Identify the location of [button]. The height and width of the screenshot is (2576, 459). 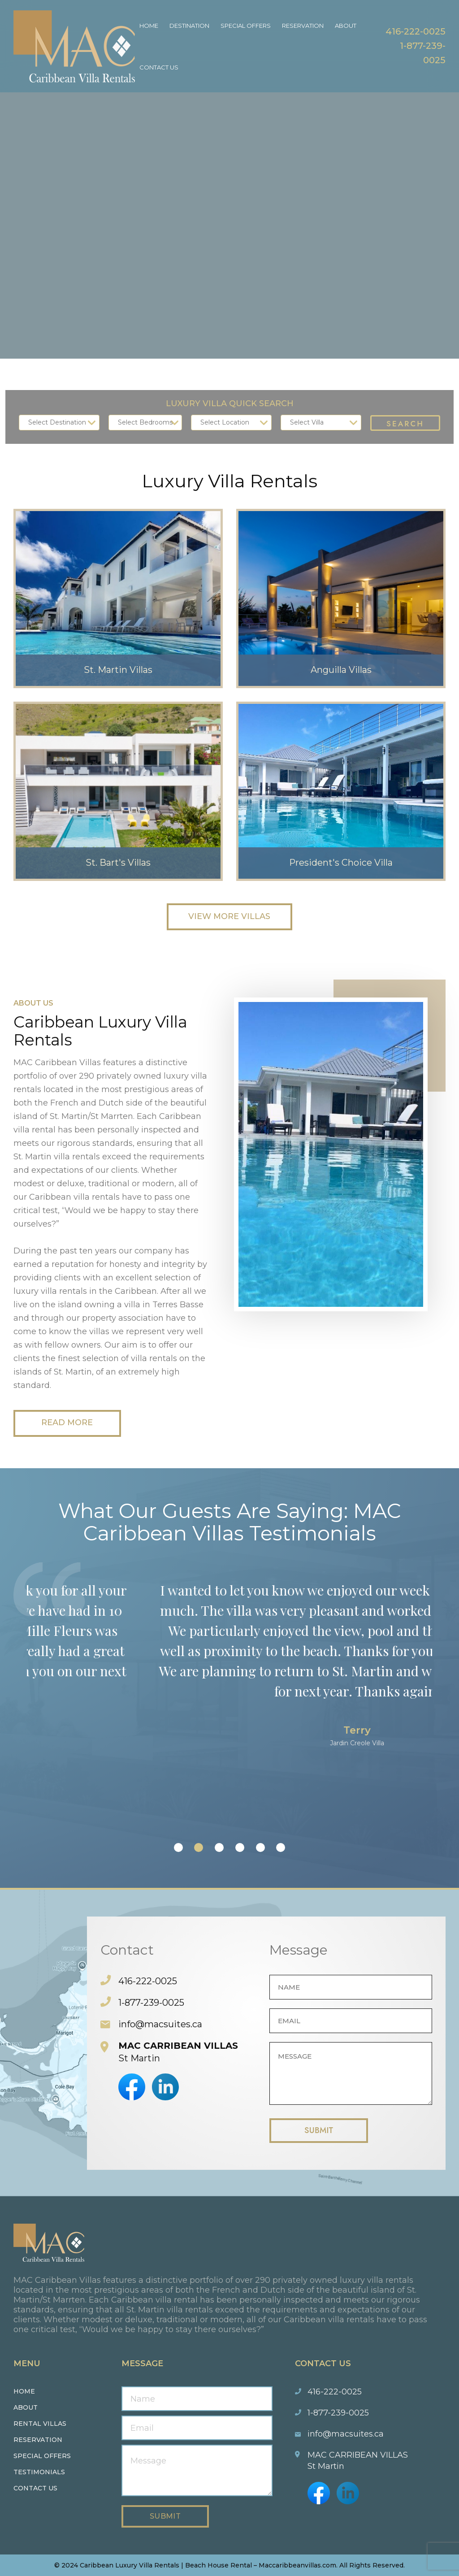
(177, 1847).